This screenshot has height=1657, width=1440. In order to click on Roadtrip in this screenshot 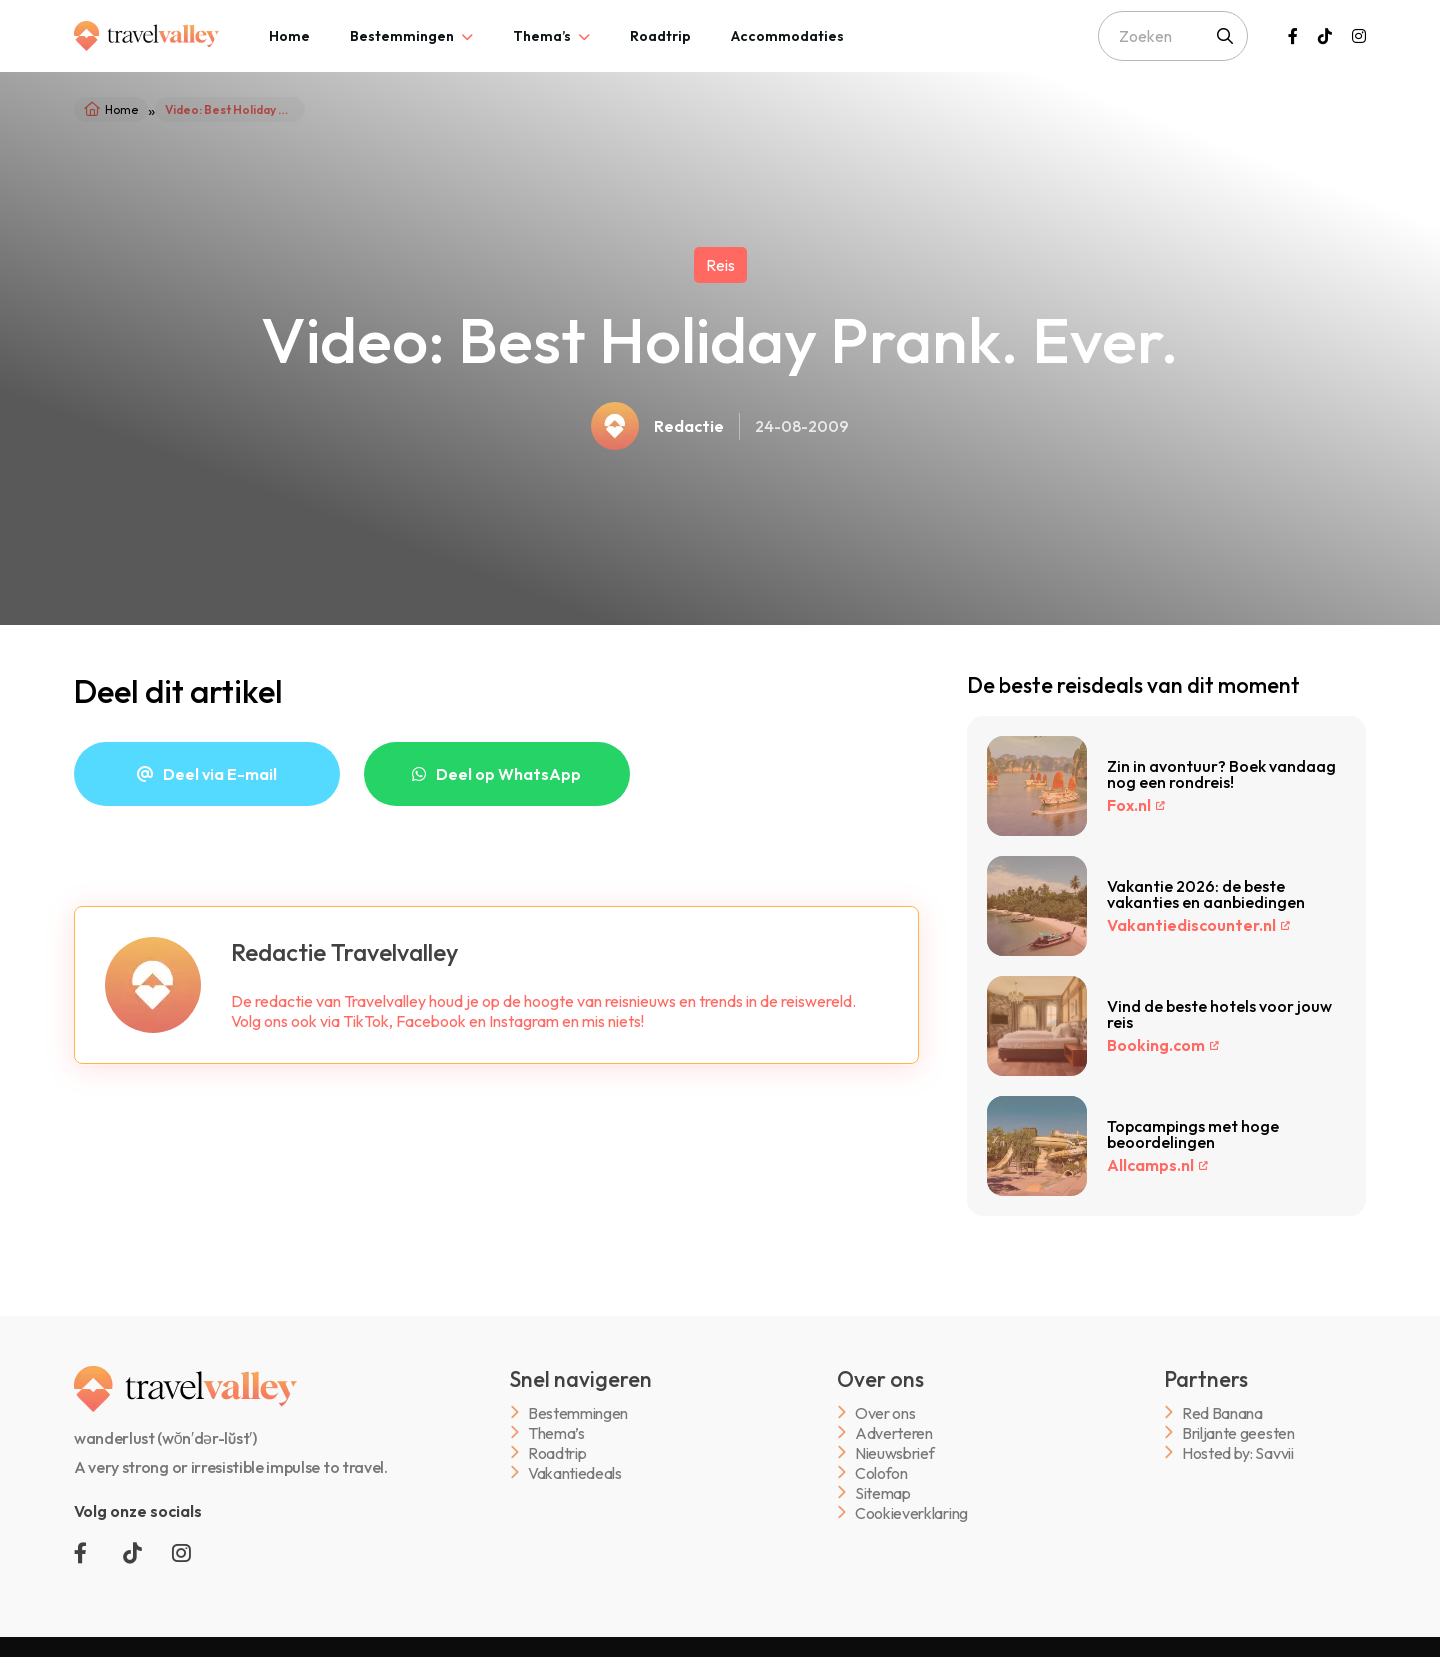, I will do `click(660, 36)`.